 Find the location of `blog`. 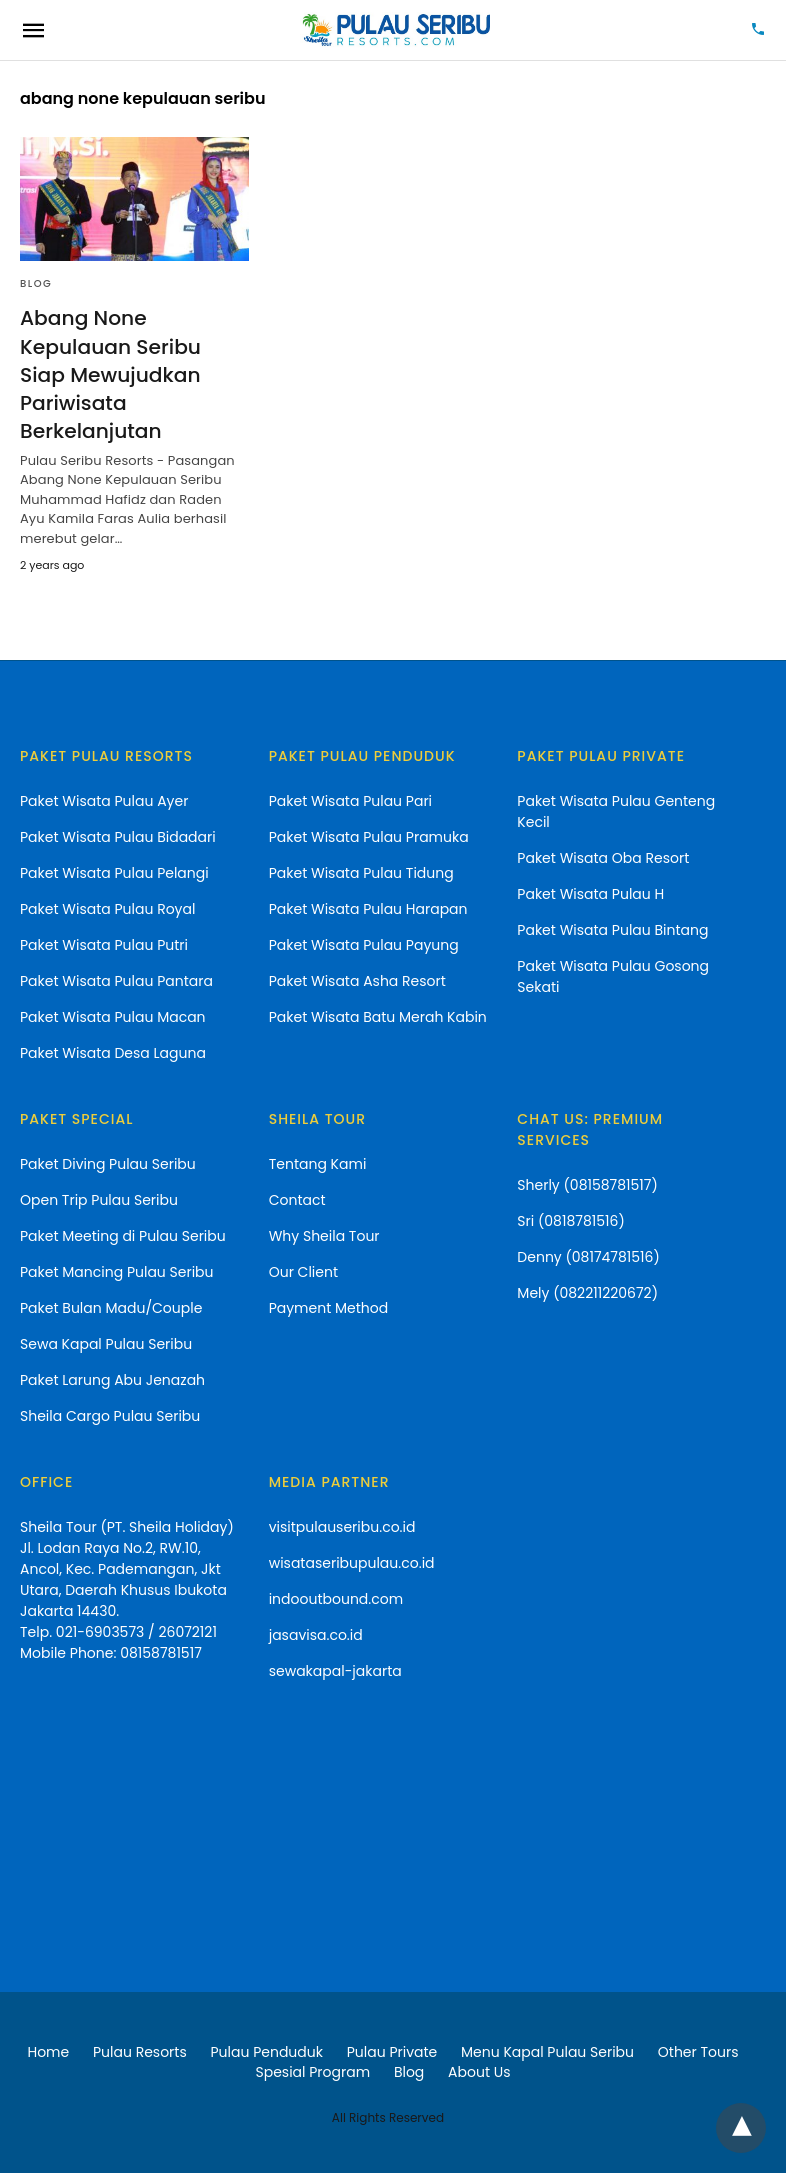

blog is located at coordinates (36, 283).